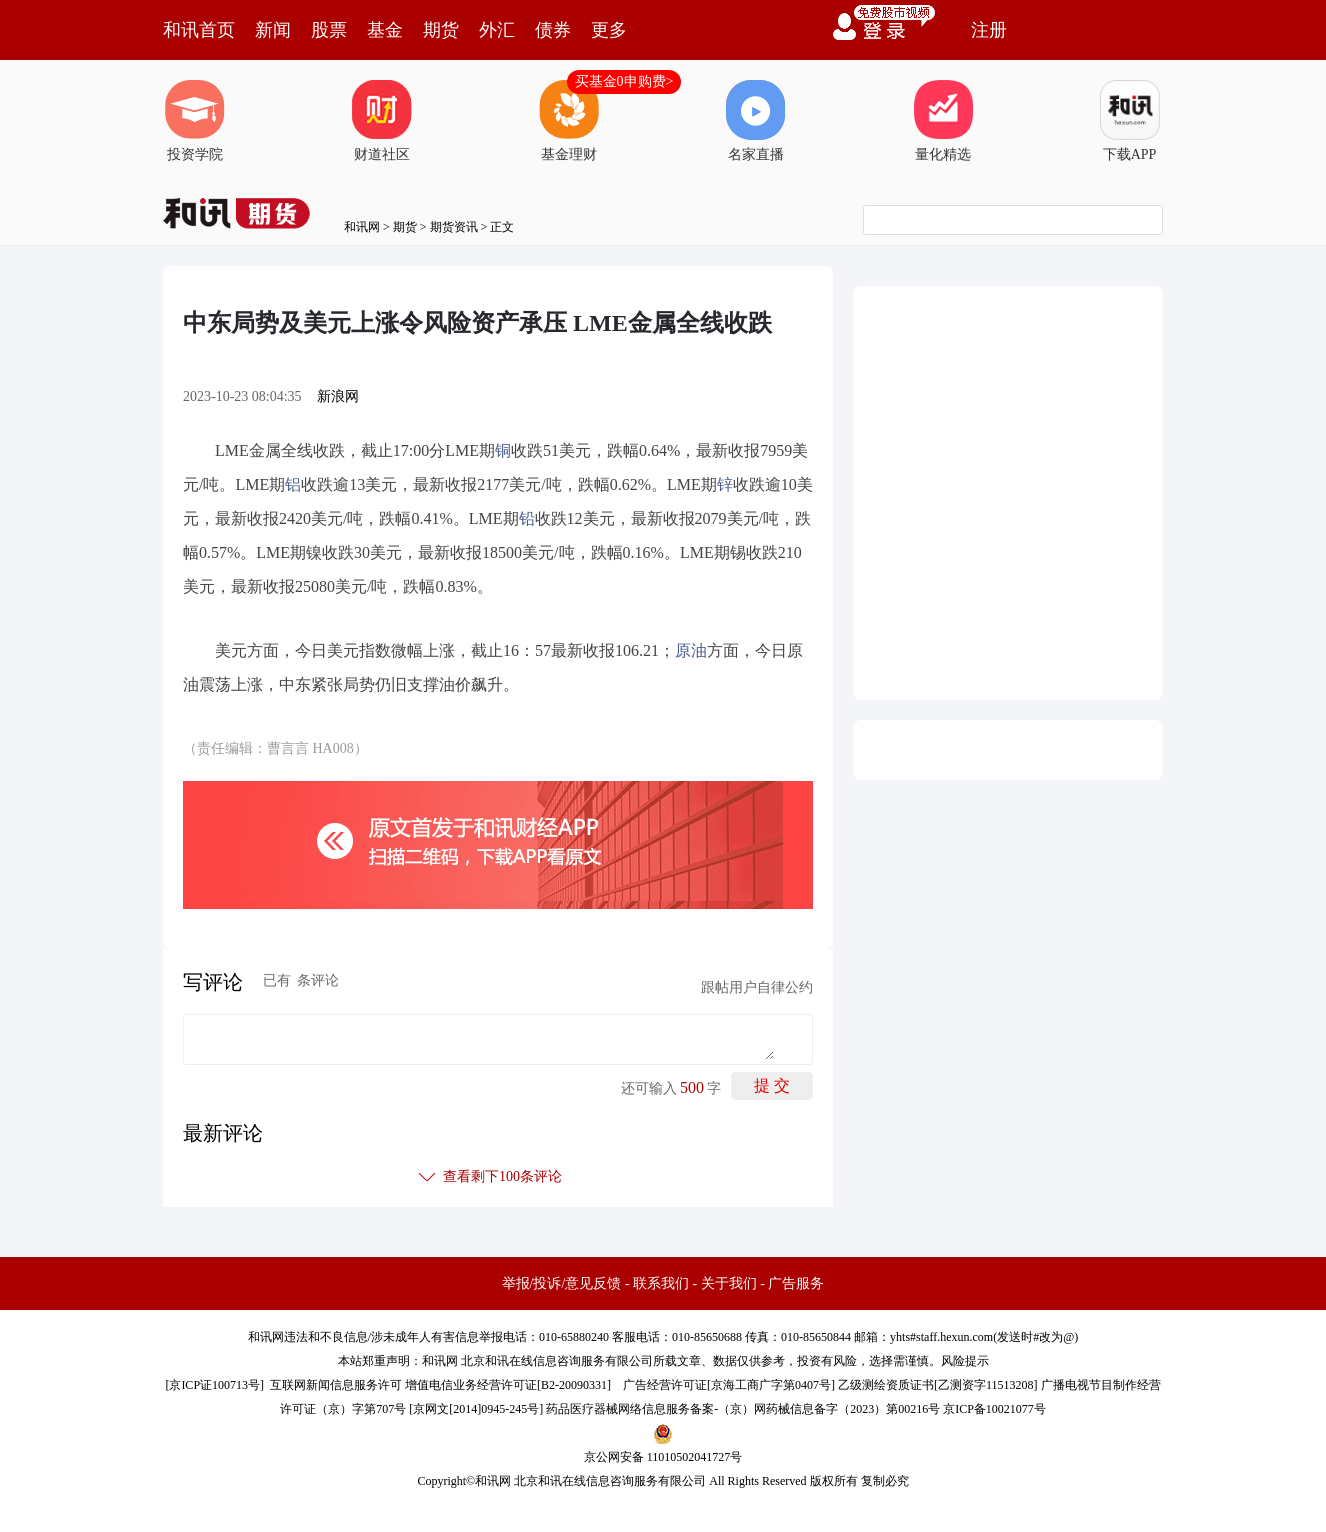  What do you see at coordinates (994, 1409) in the screenshot?
I see `京ICP备10021077号` at bounding box center [994, 1409].